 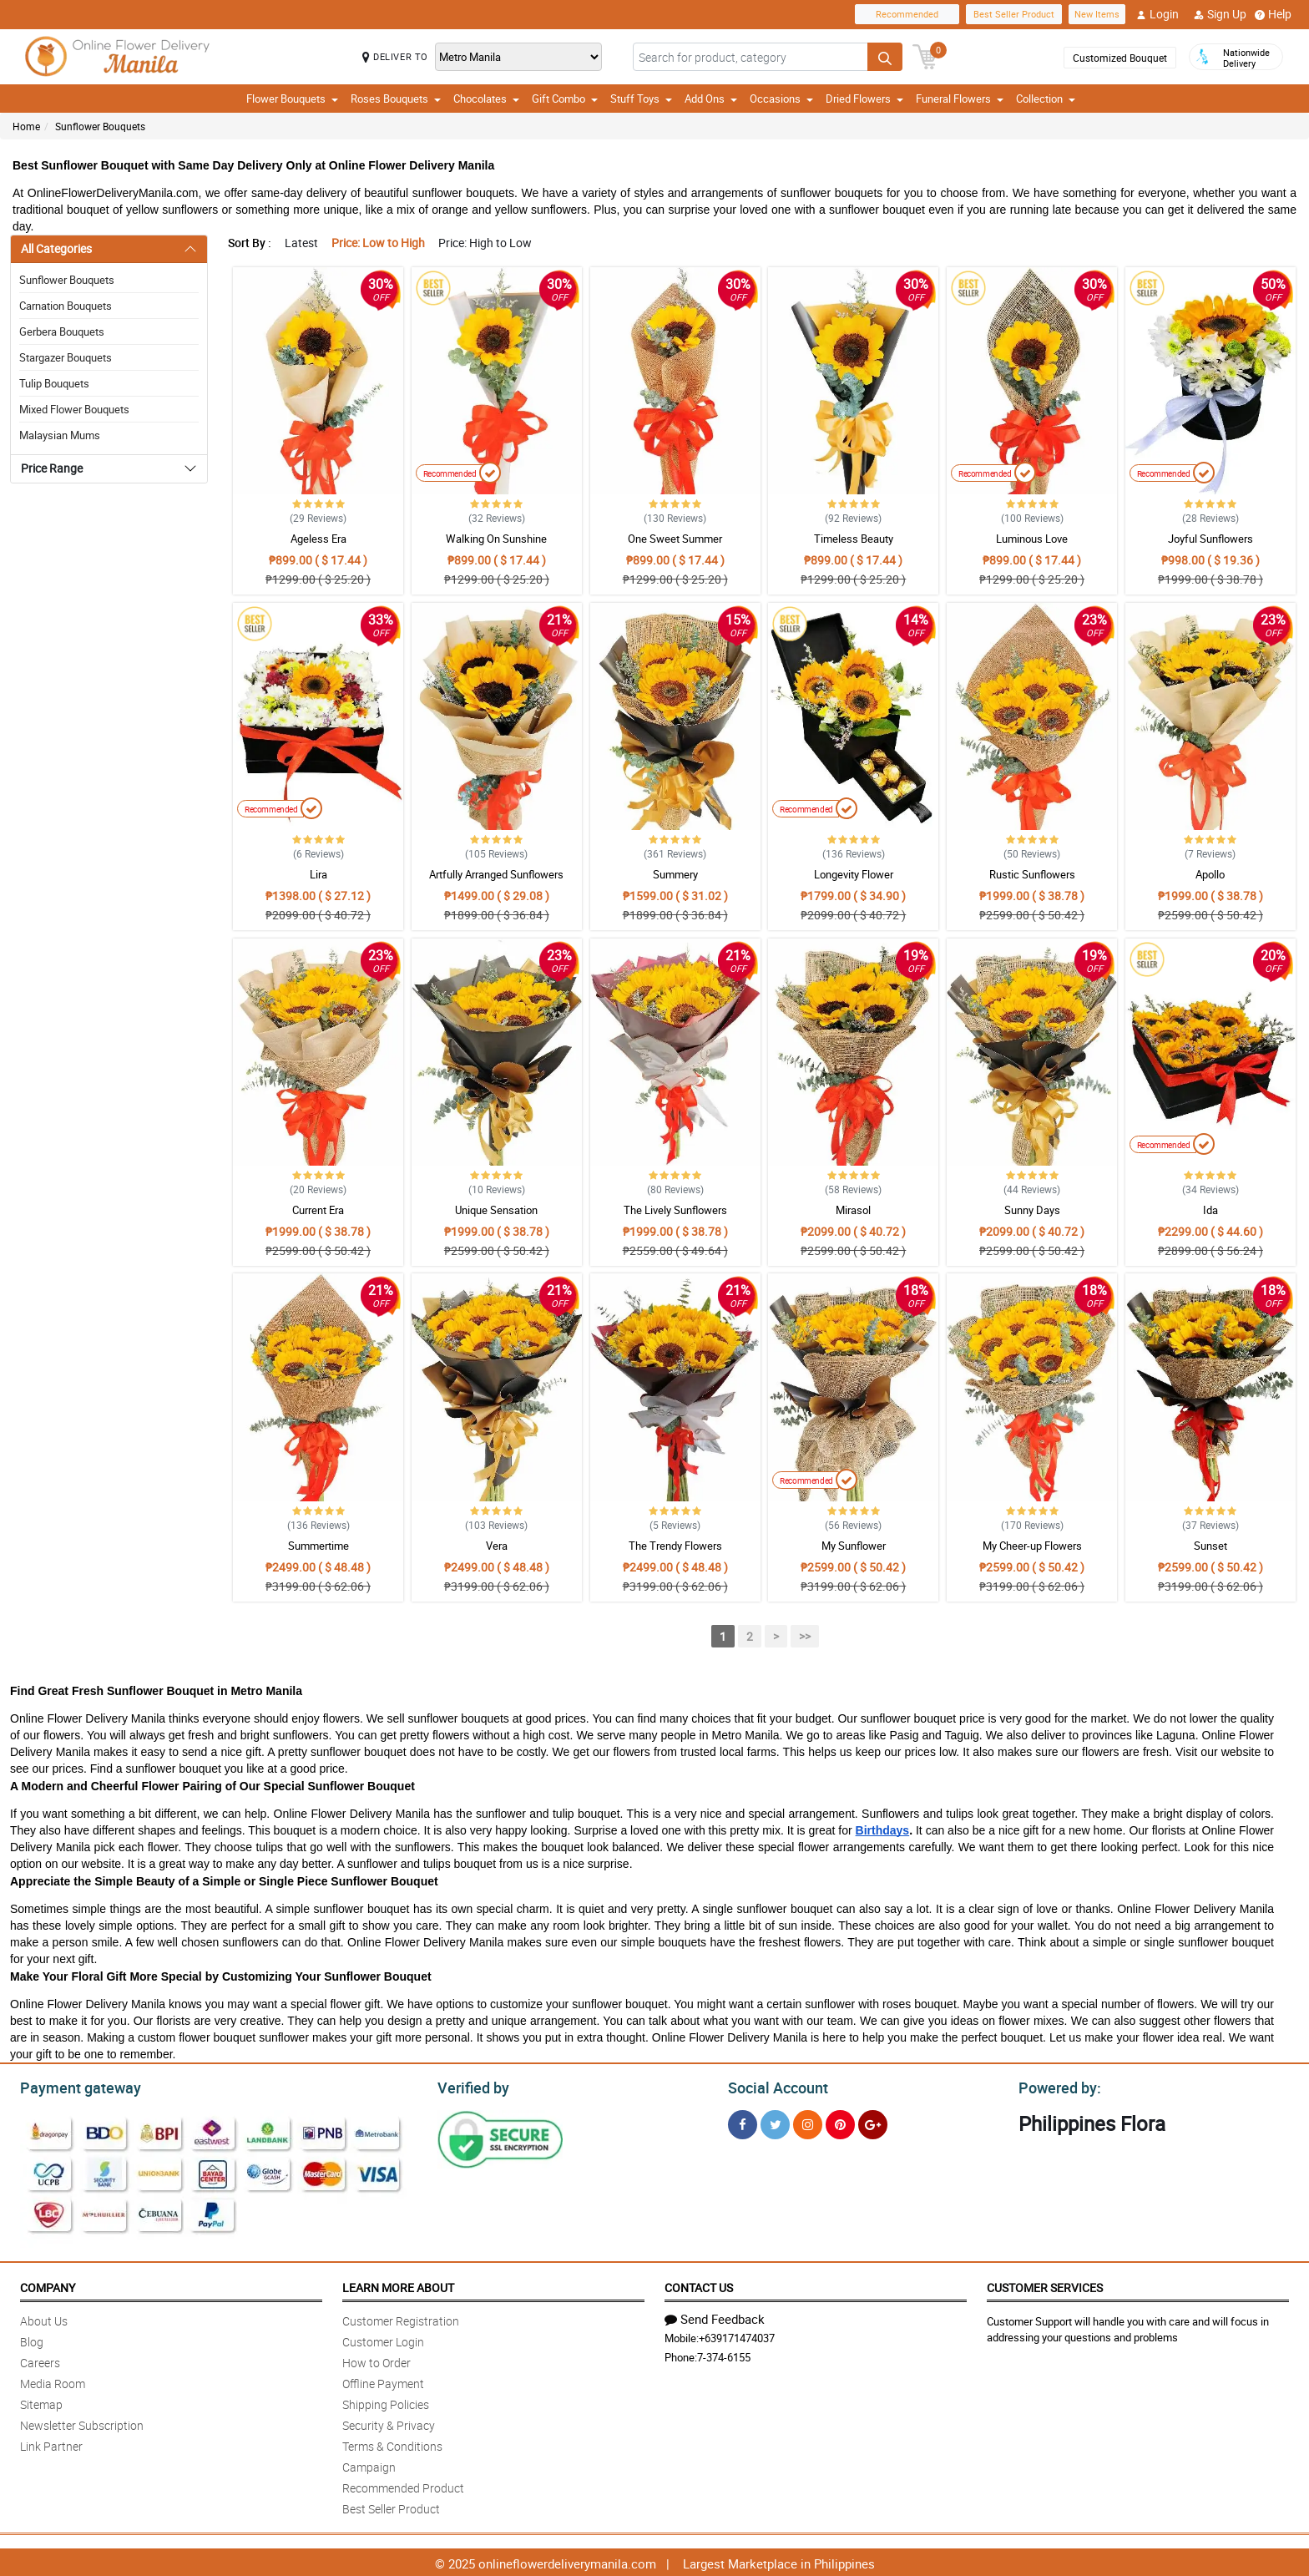 What do you see at coordinates (565, 98) in the screenshot?
I see `Gift Combo [button]` at bounding box center [565, 98].